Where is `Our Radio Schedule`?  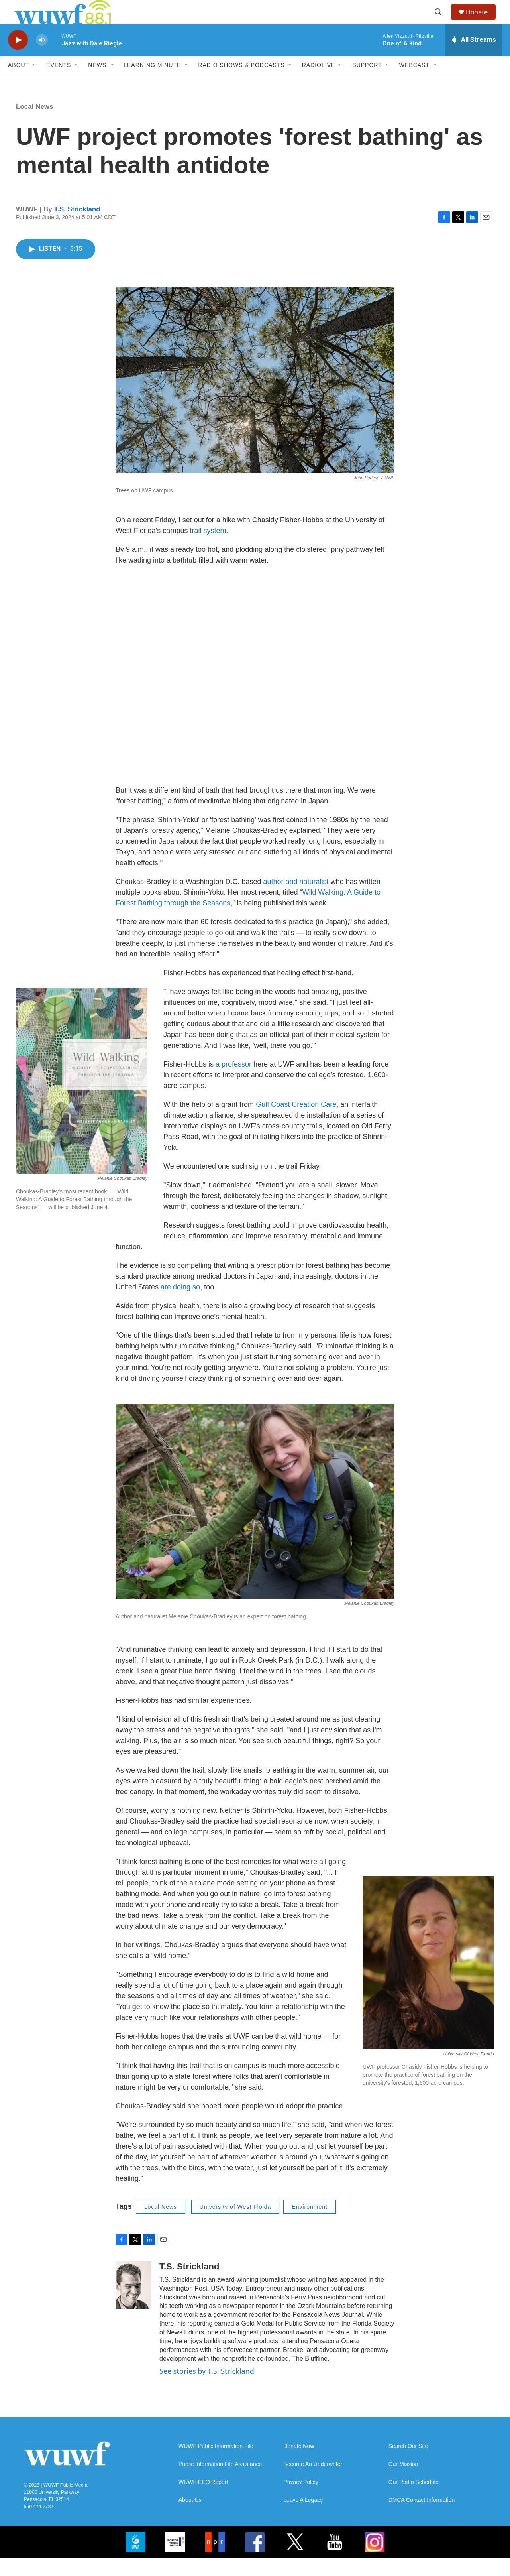
Our Radio Schedule is located at coordinates (413, 2500).